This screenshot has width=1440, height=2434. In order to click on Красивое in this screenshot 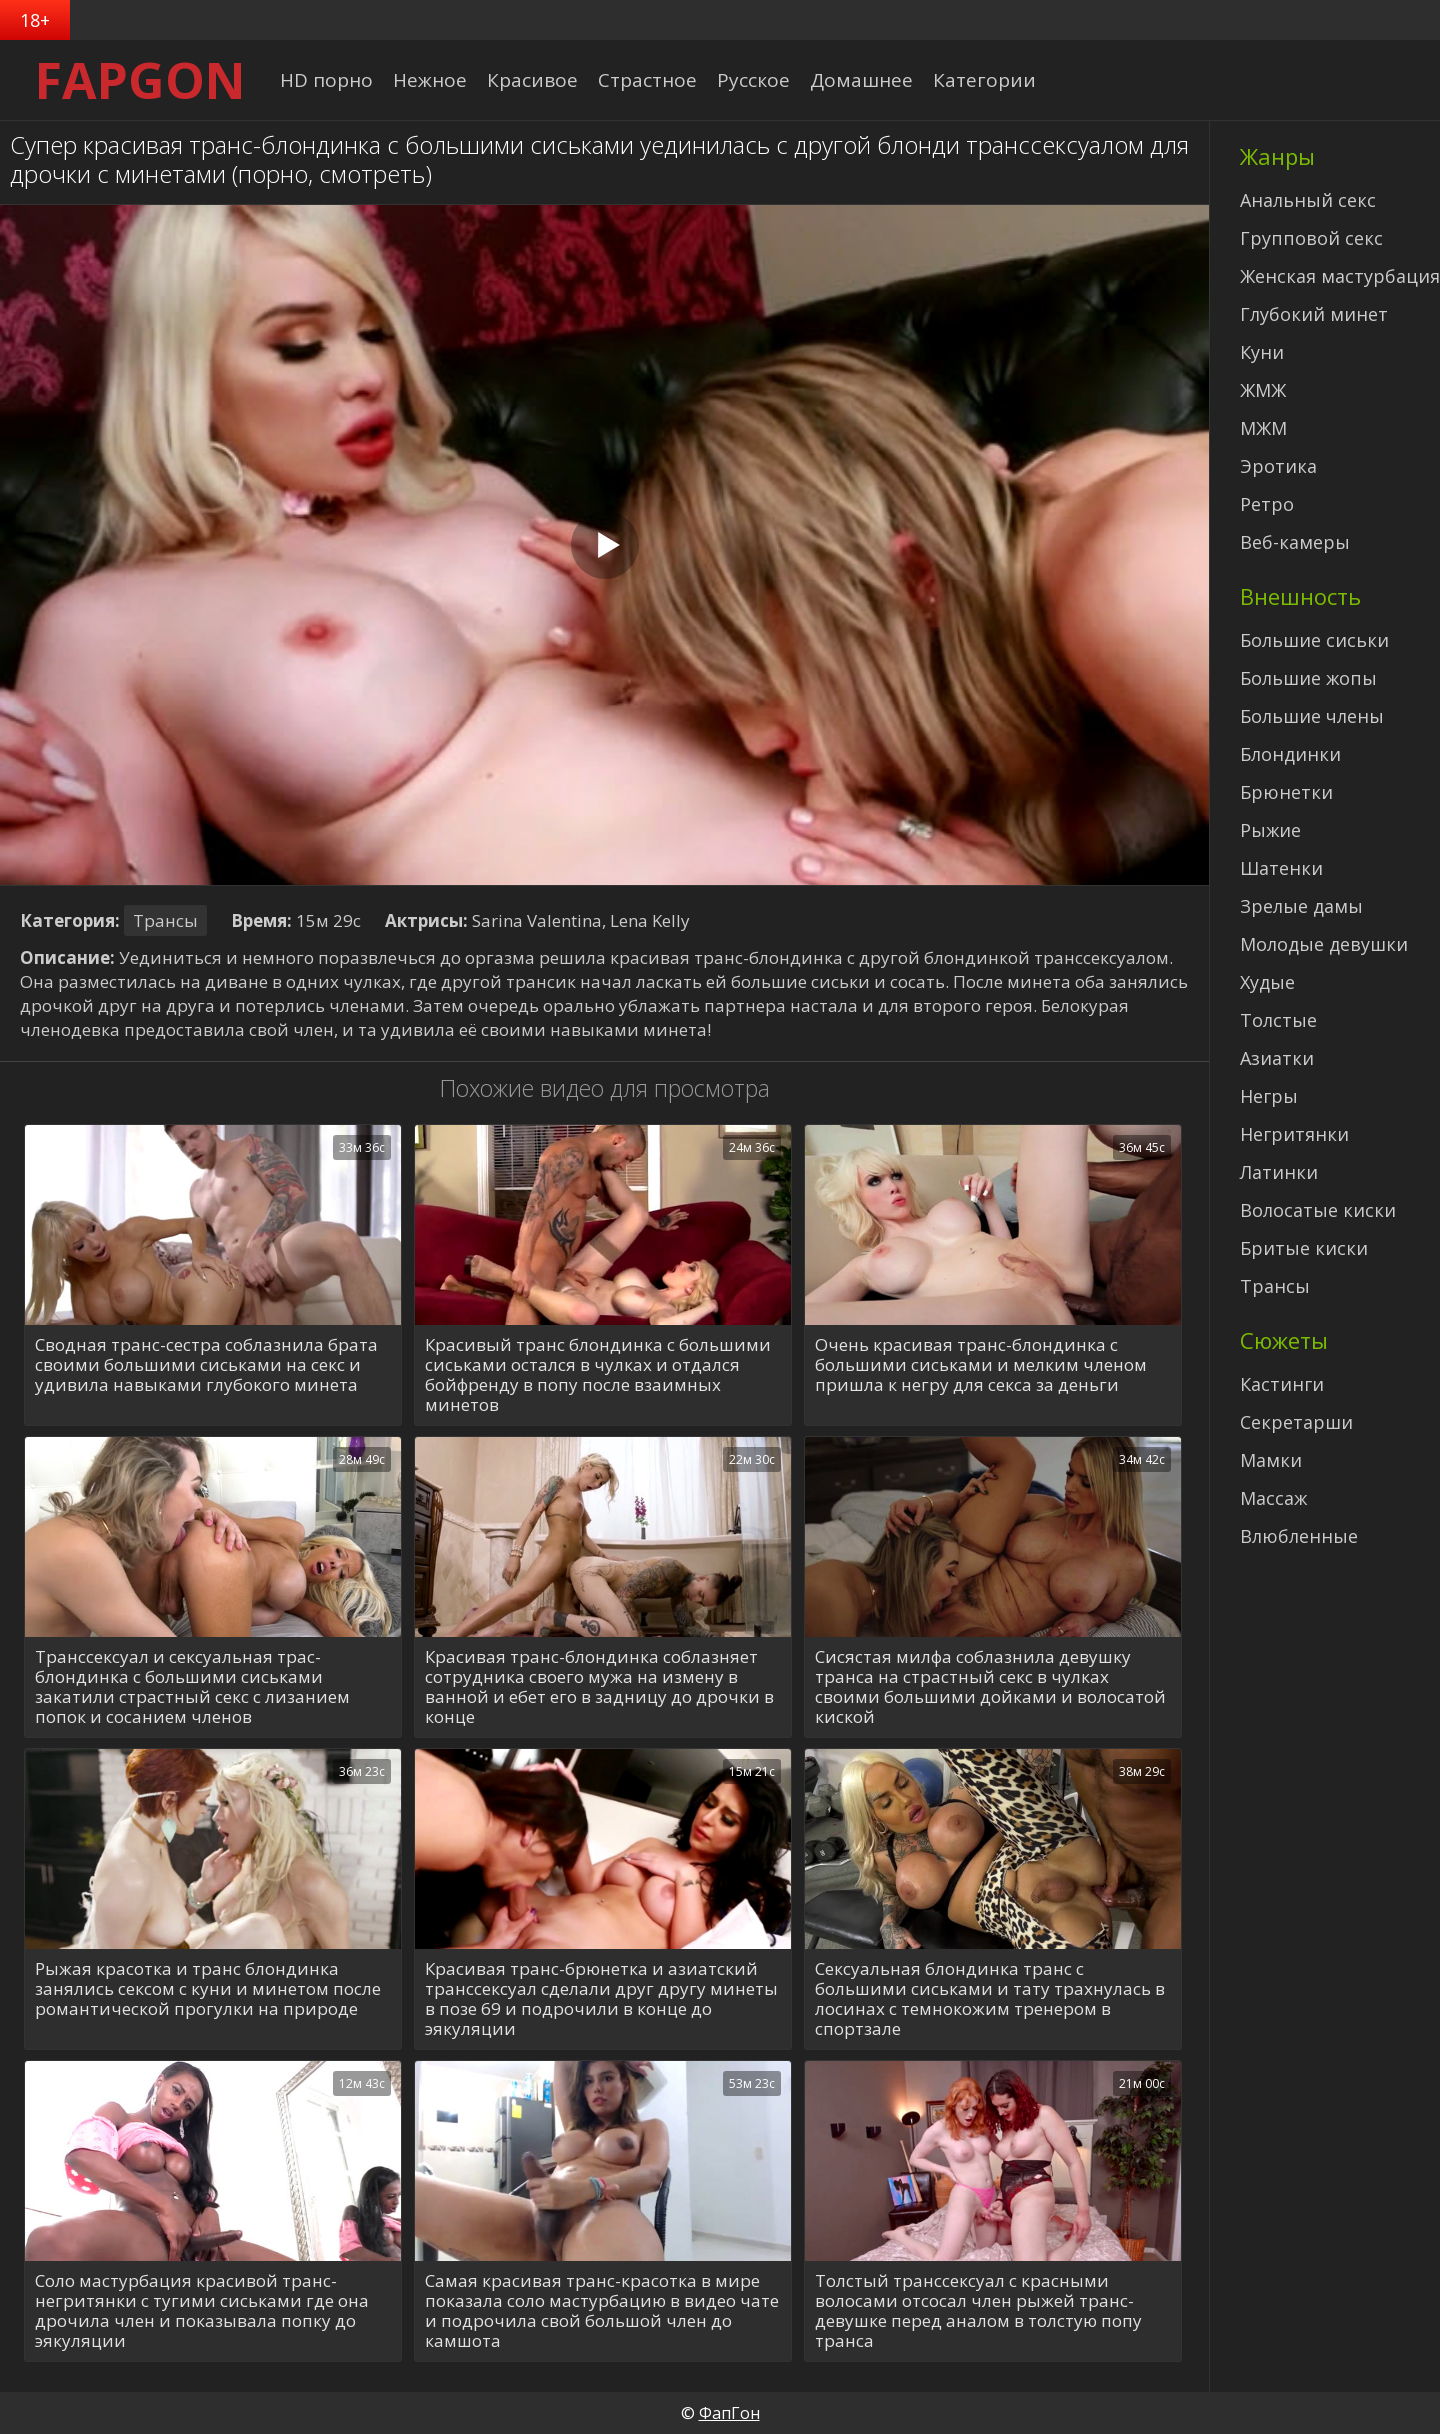, I will do `click(532, 80)`.